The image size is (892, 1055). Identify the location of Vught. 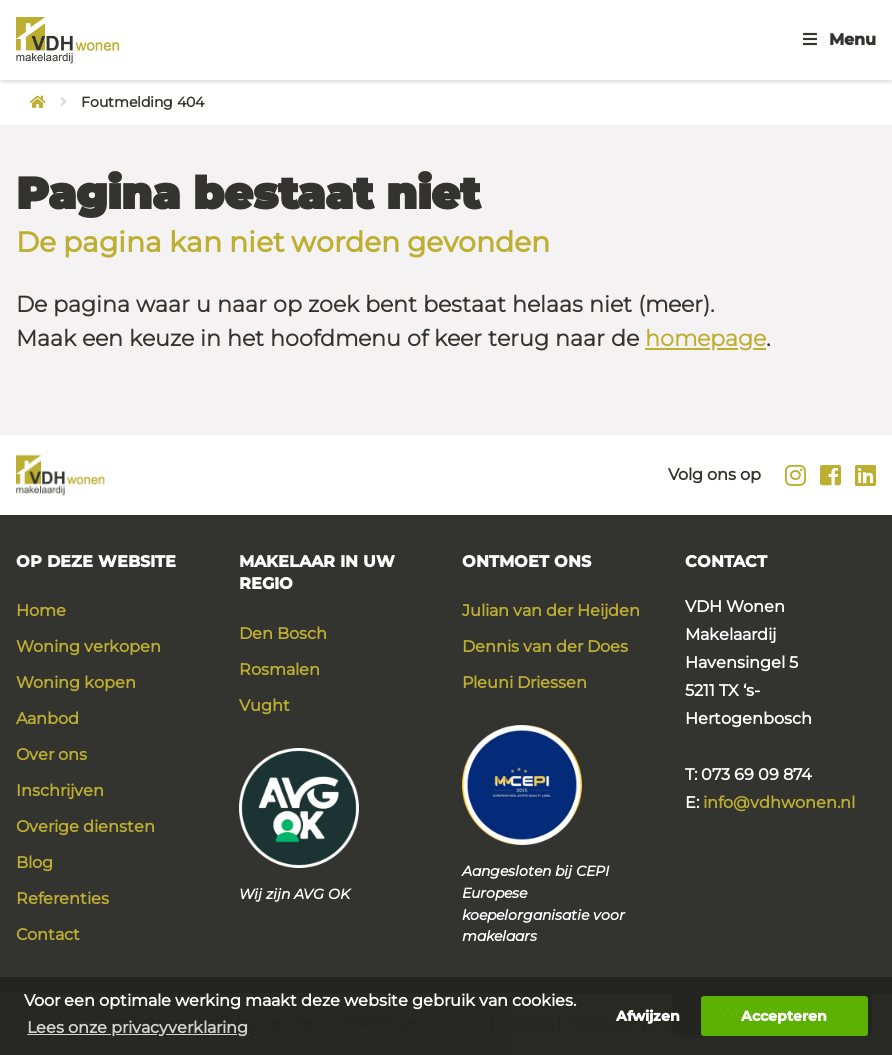
(264, 705).